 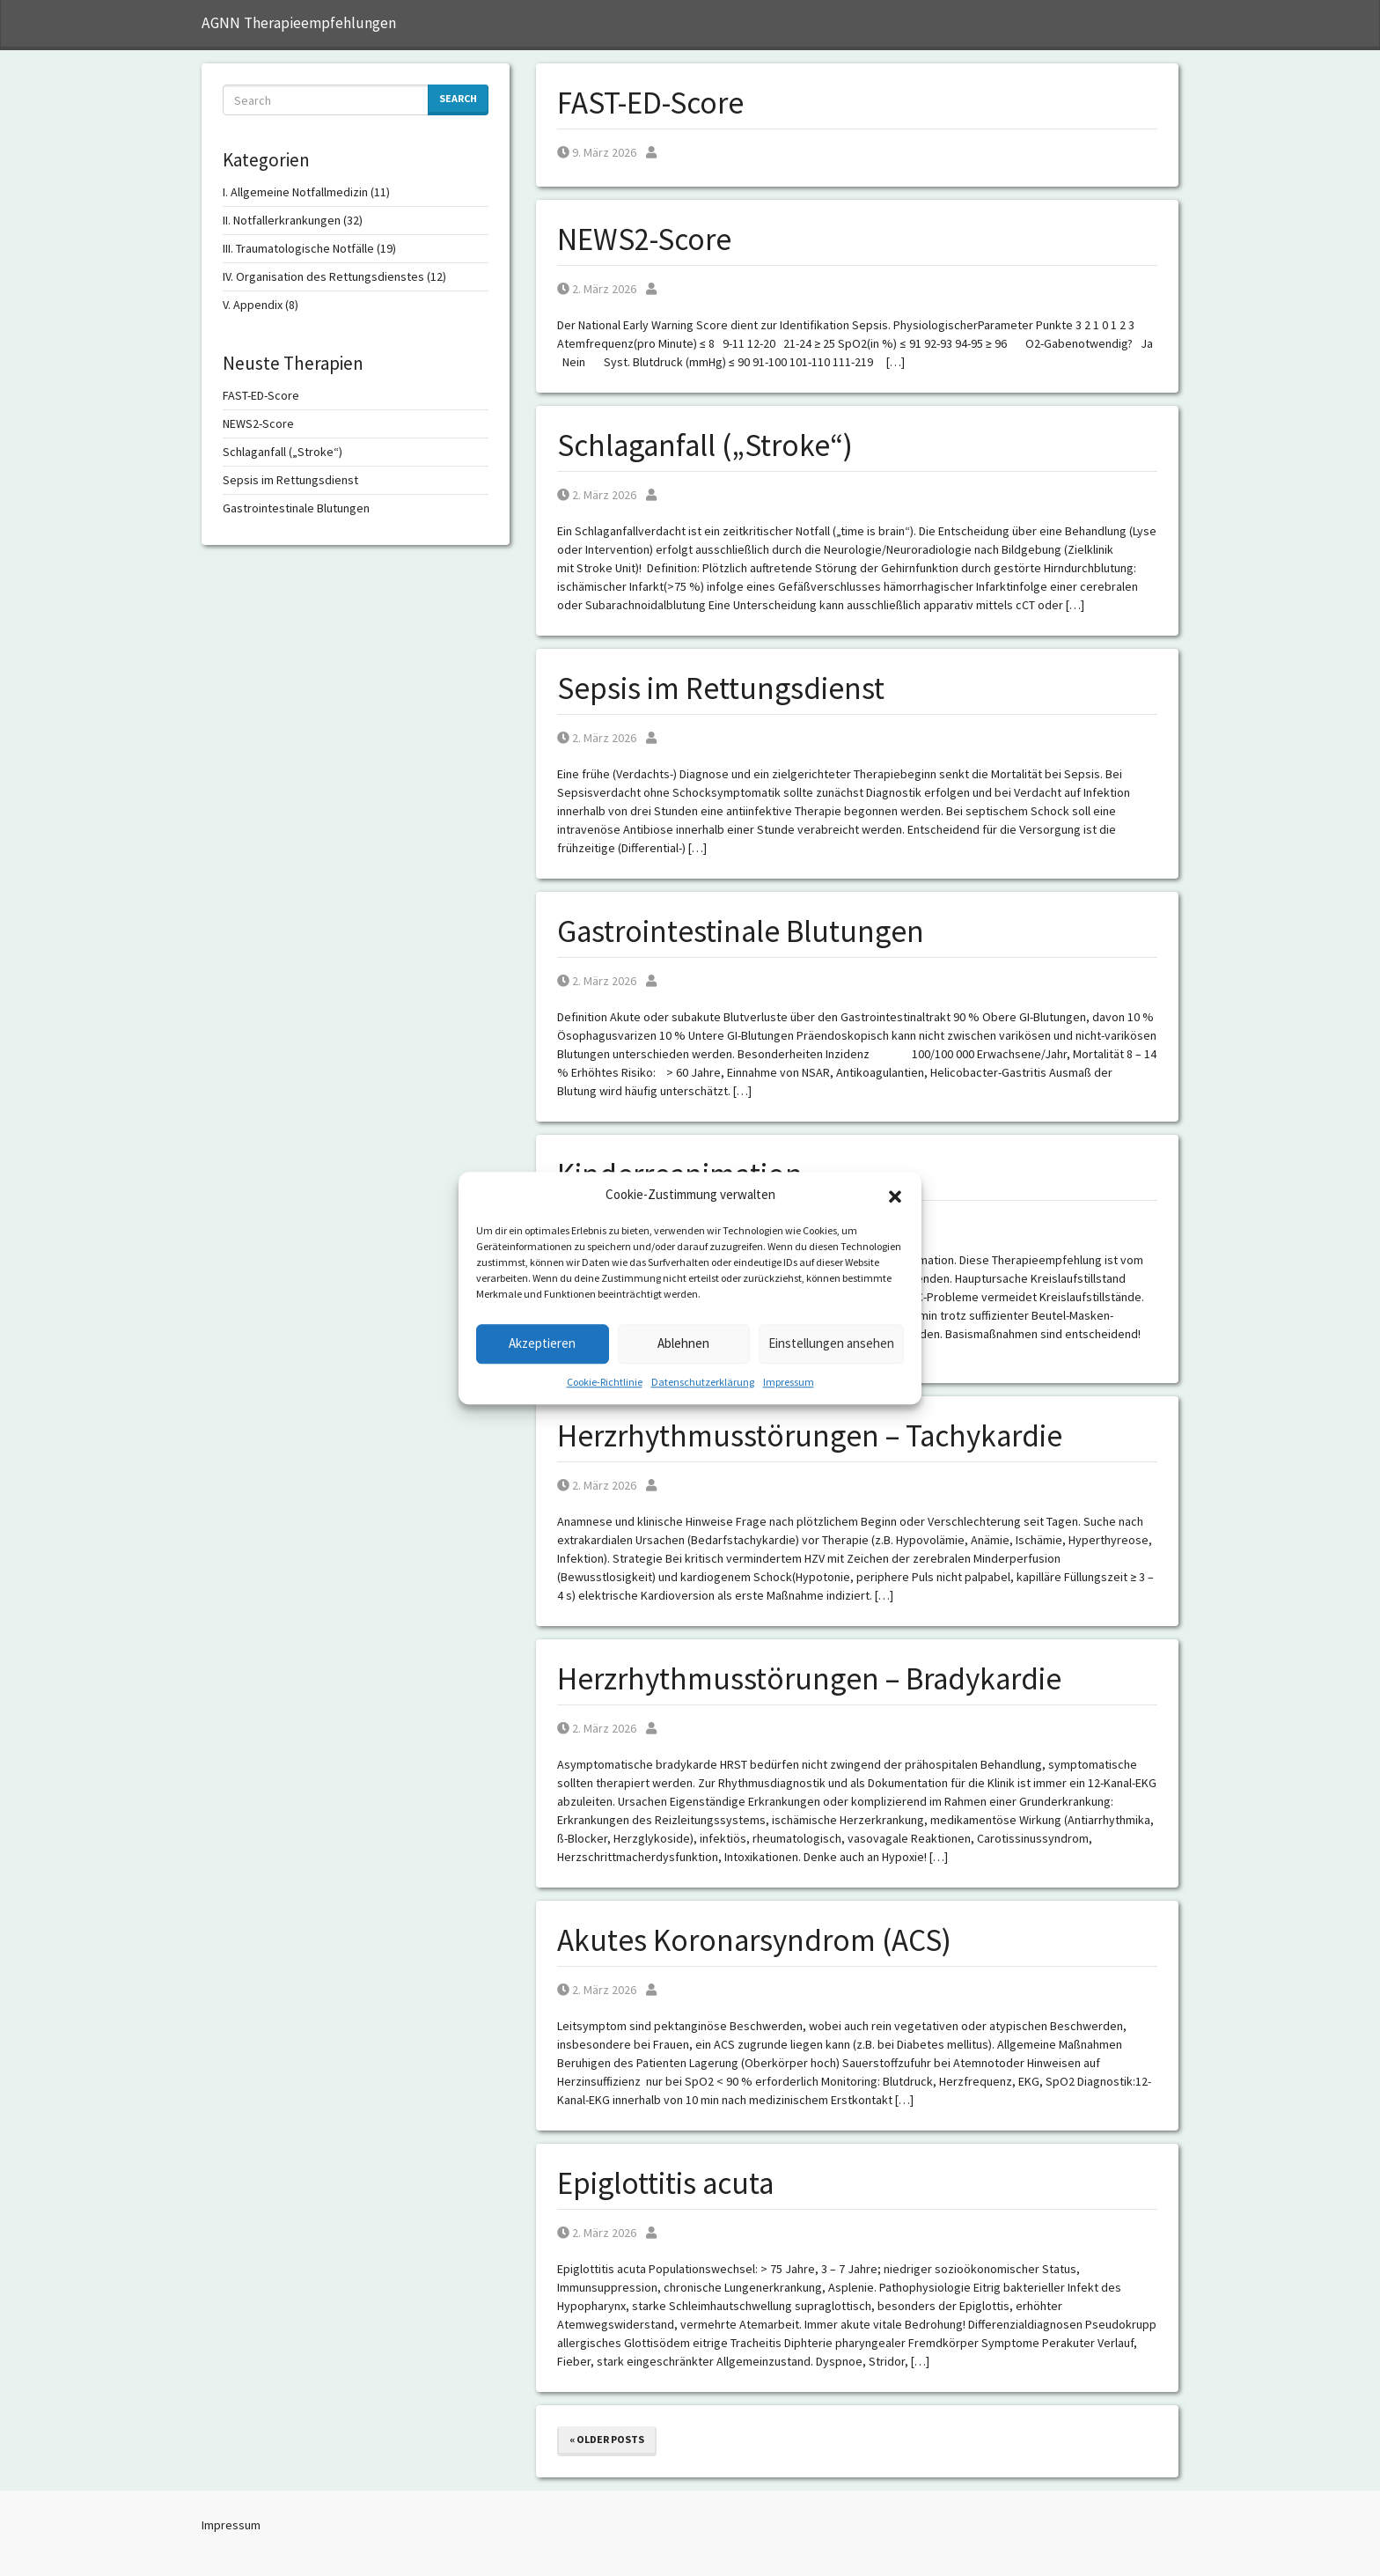 What do you see at coordinates (895, 1195) in the screenshot?
I see `[button]` at bounding box center [895, 1195].